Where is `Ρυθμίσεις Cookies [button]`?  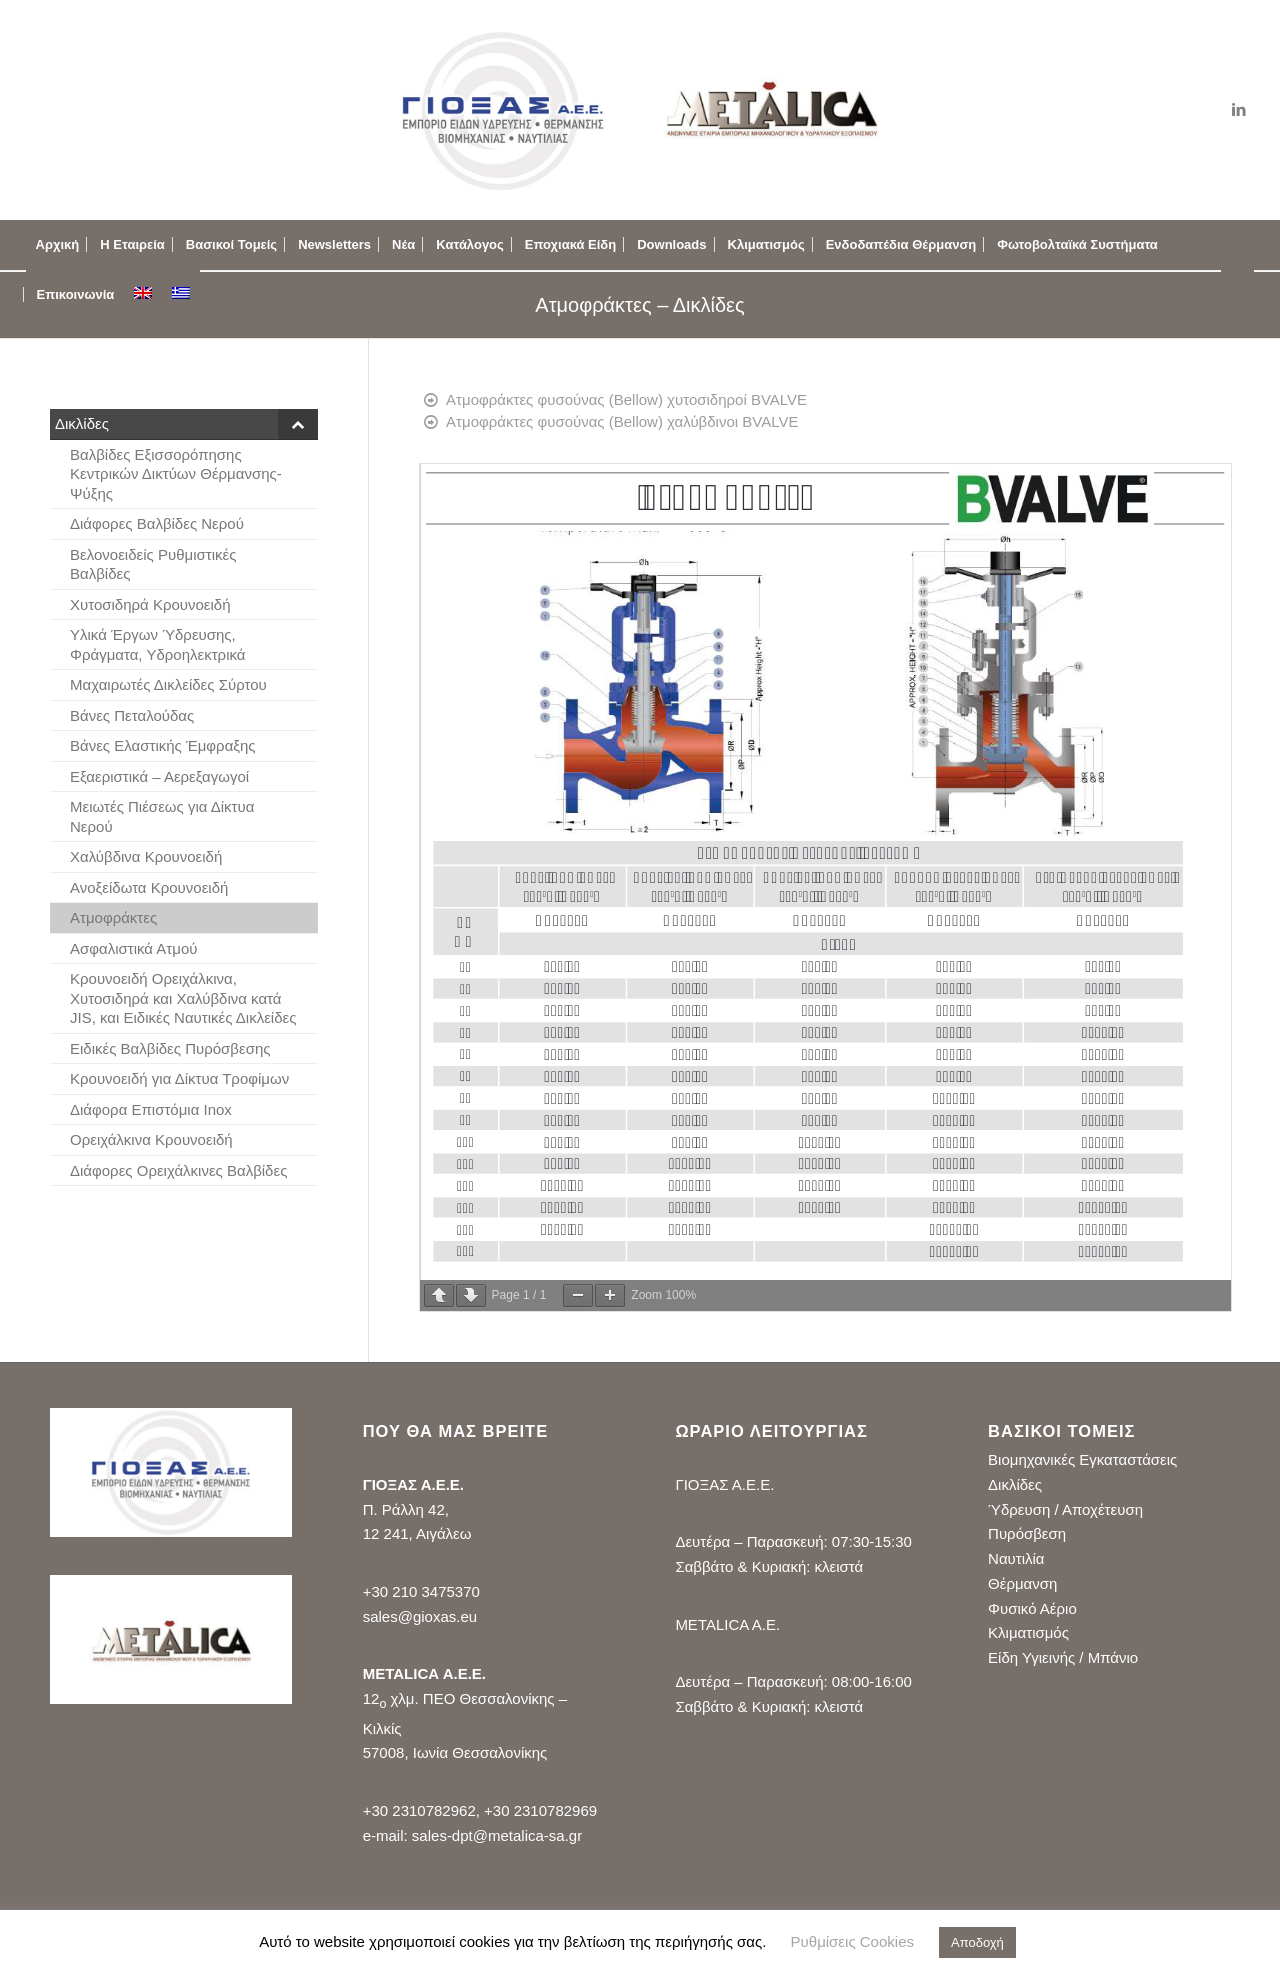
Ρυθμίσεις Cookies [button] is located at coordinates (852, 1941).